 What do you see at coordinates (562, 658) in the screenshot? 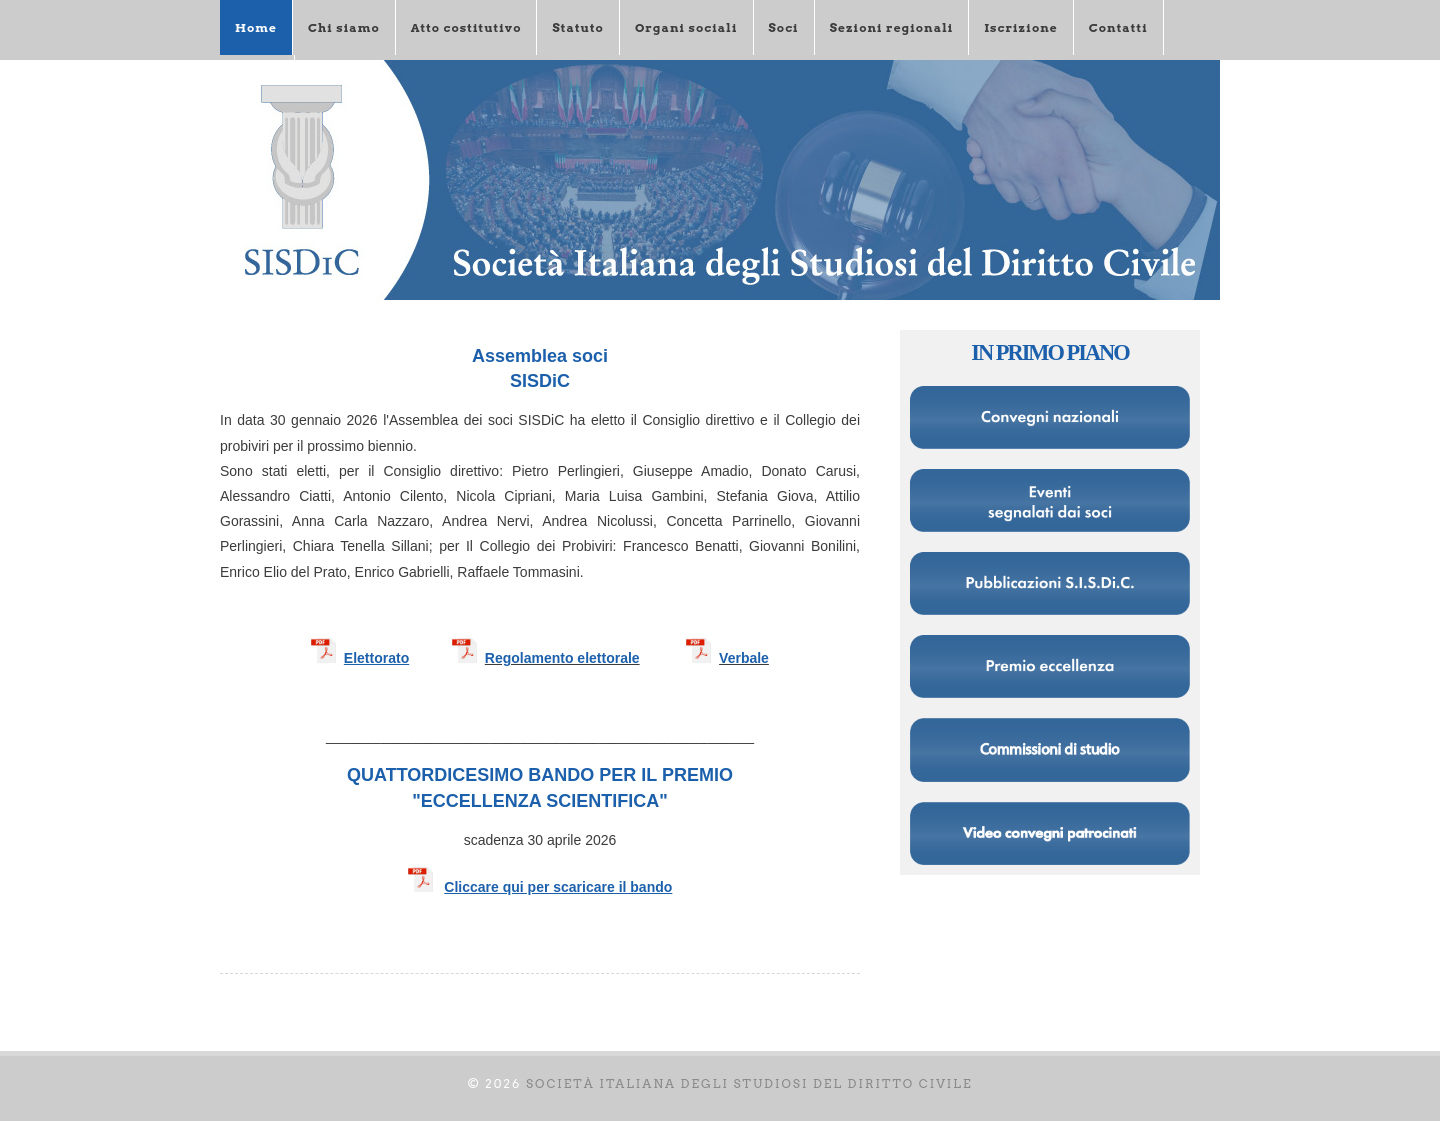
I see `Regolamento elettorale` at bounding box center [562, 658].